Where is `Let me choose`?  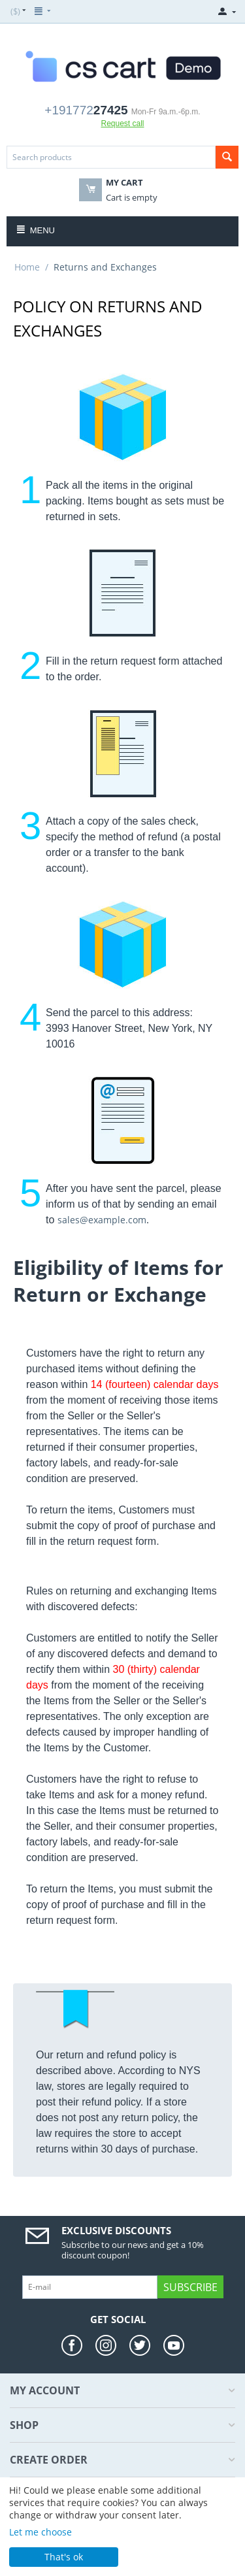 Let me choose is located at coordinates (40, 2532).